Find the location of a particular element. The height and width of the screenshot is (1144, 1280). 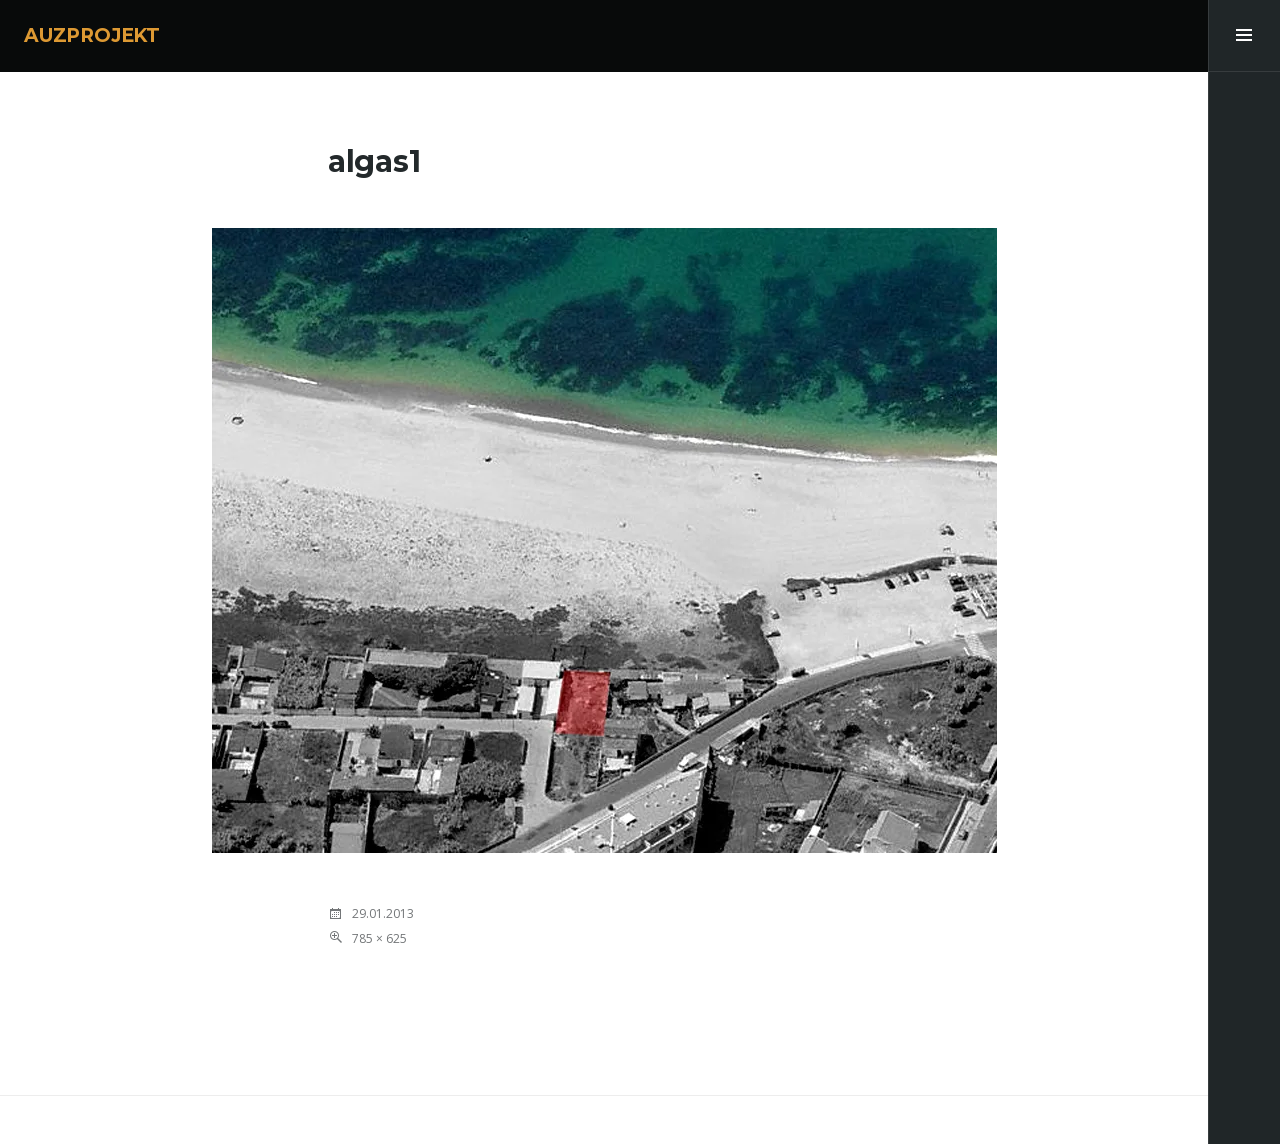

AUZPROJEKT is located at coordinates (92, 35).